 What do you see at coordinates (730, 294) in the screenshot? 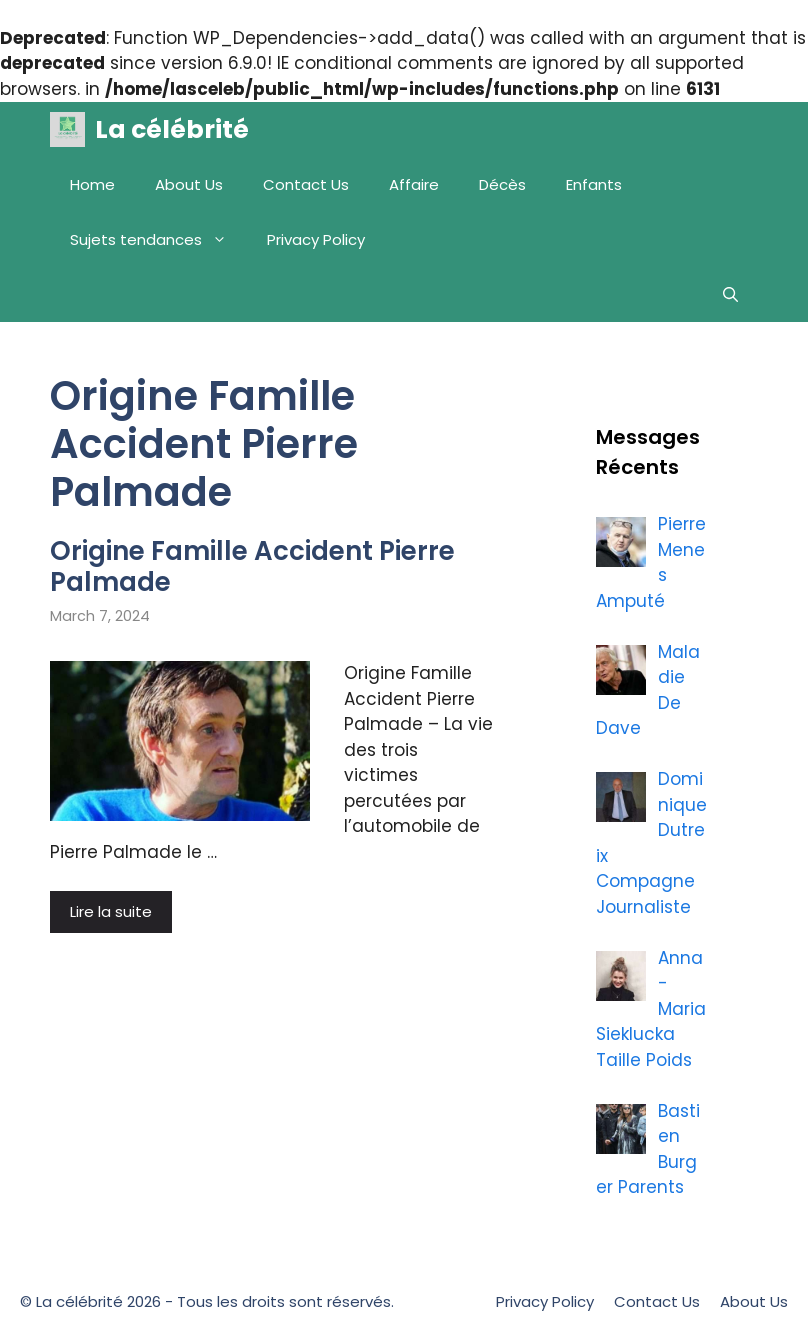
I see `[Open Search Bar]` at bounding box center [730, 294].